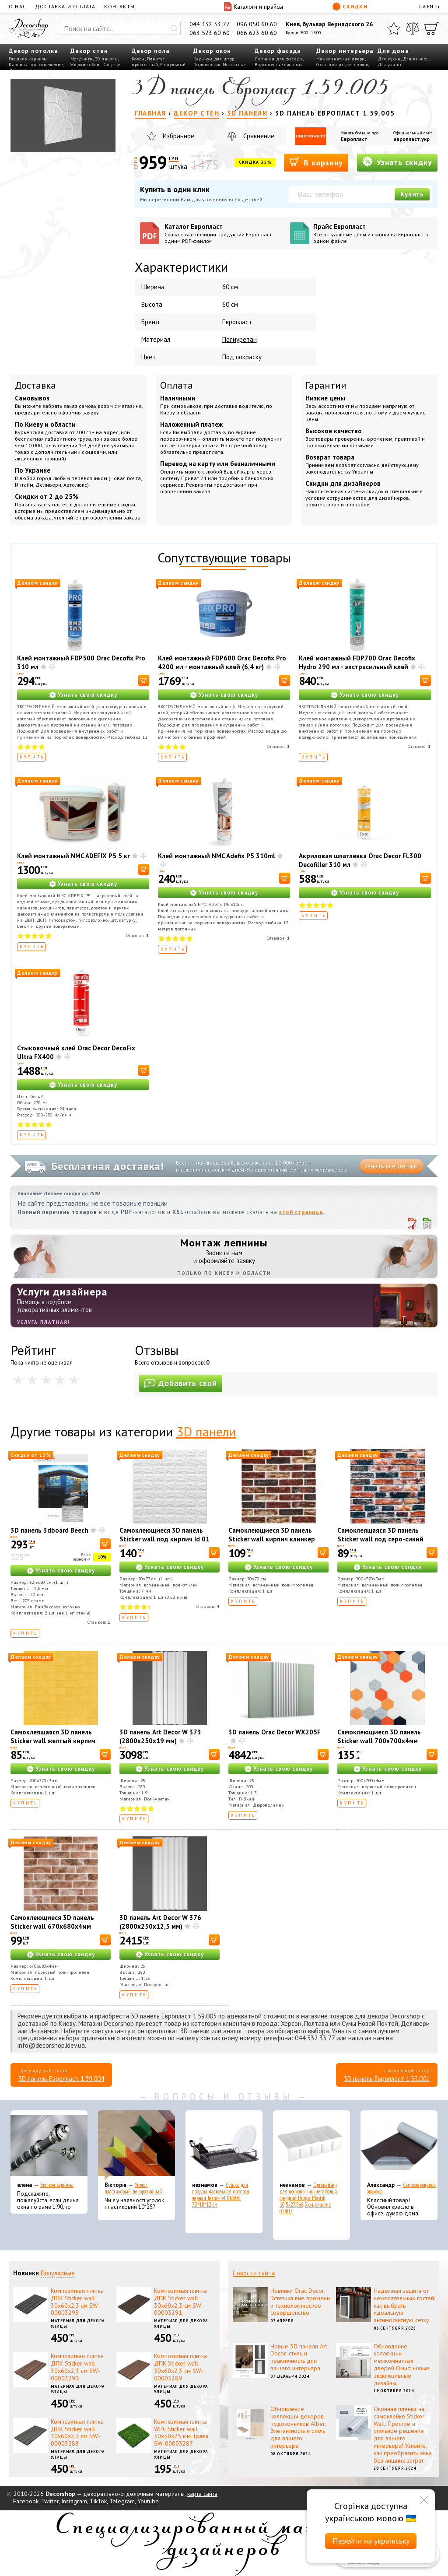 This screenshot has height=2576, width=448. Describe the element at coordinates (89, 51) in the screenshot. I see `Декор стен` at that location.